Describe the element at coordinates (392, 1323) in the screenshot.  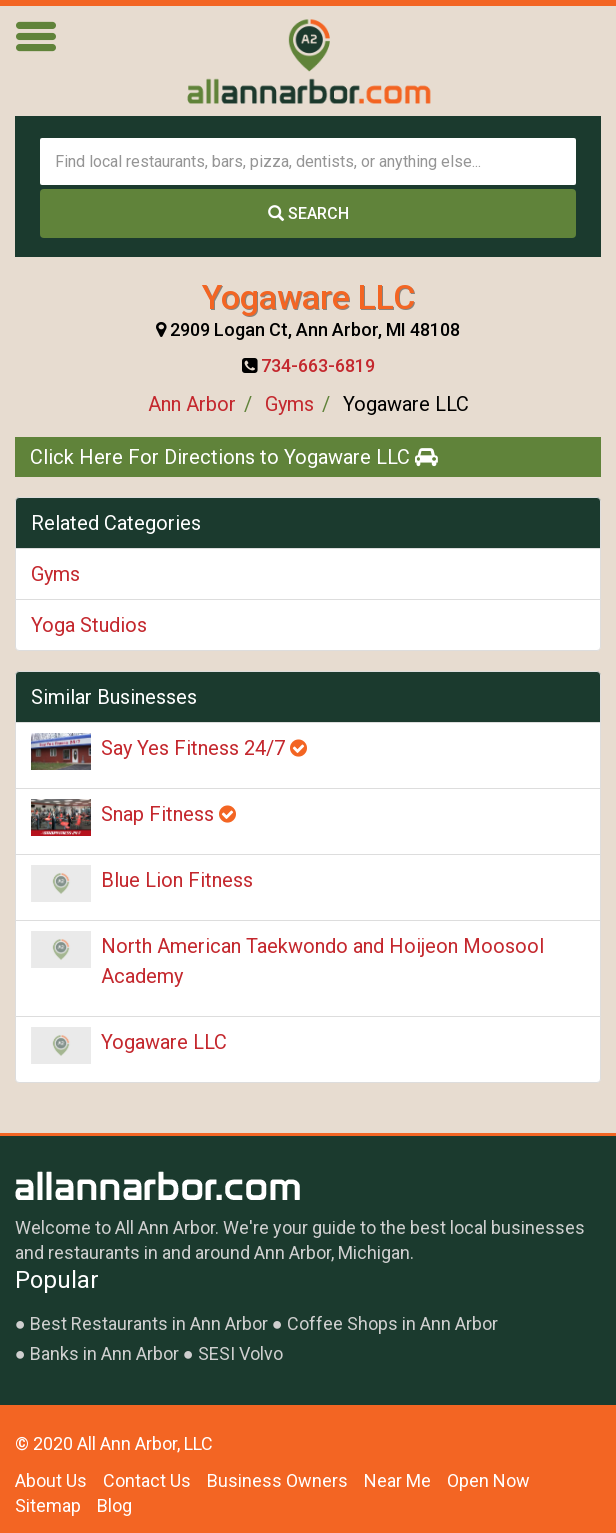
I see `Coffee Shops in Ann Arbor` at that location.